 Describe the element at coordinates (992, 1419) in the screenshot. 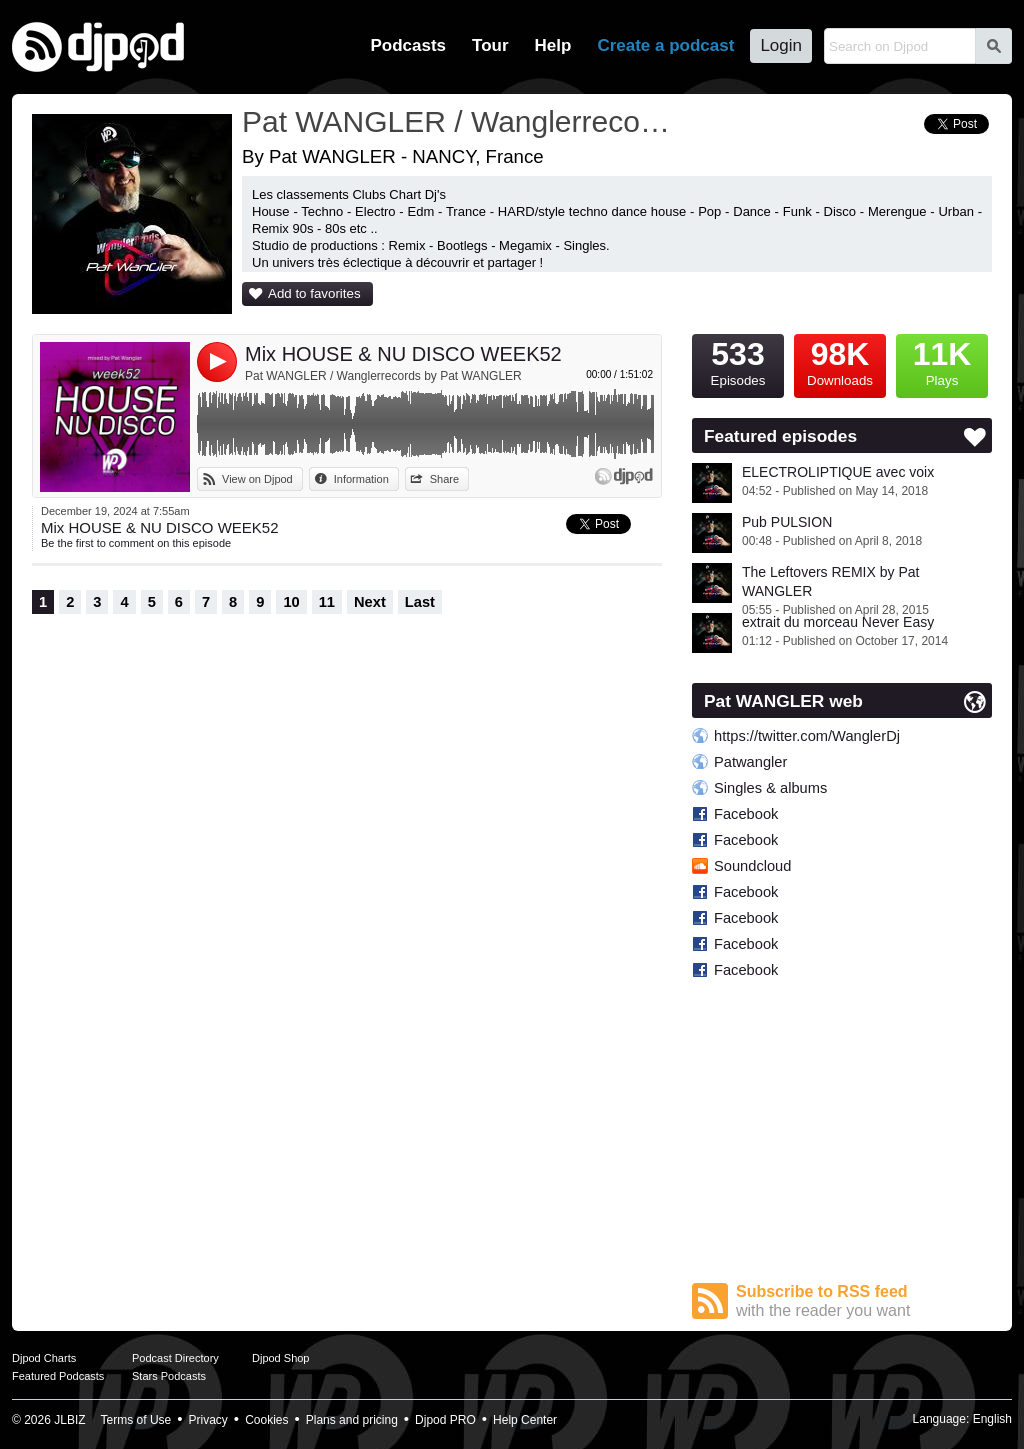

I see `English` at that location.